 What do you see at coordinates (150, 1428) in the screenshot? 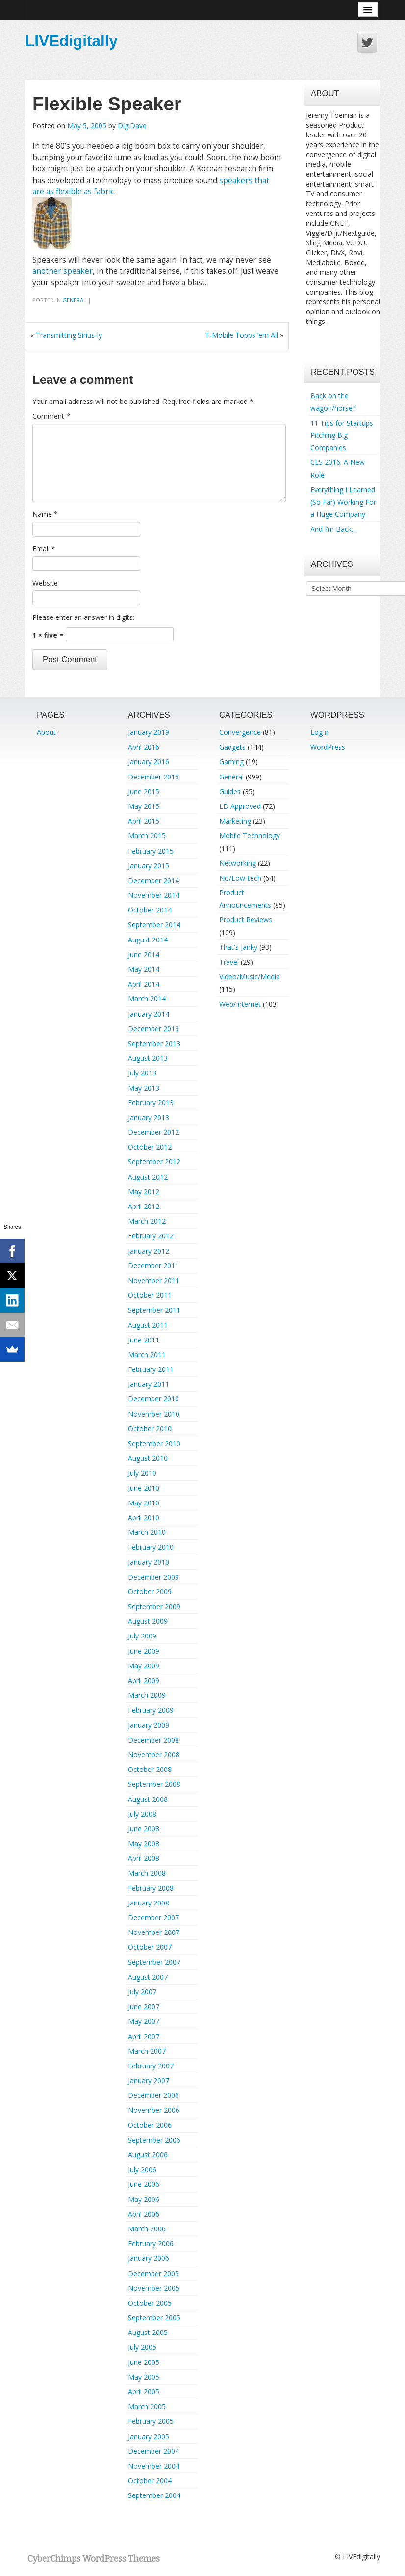
I see `October 2010` at bounding box center [150, 1428].